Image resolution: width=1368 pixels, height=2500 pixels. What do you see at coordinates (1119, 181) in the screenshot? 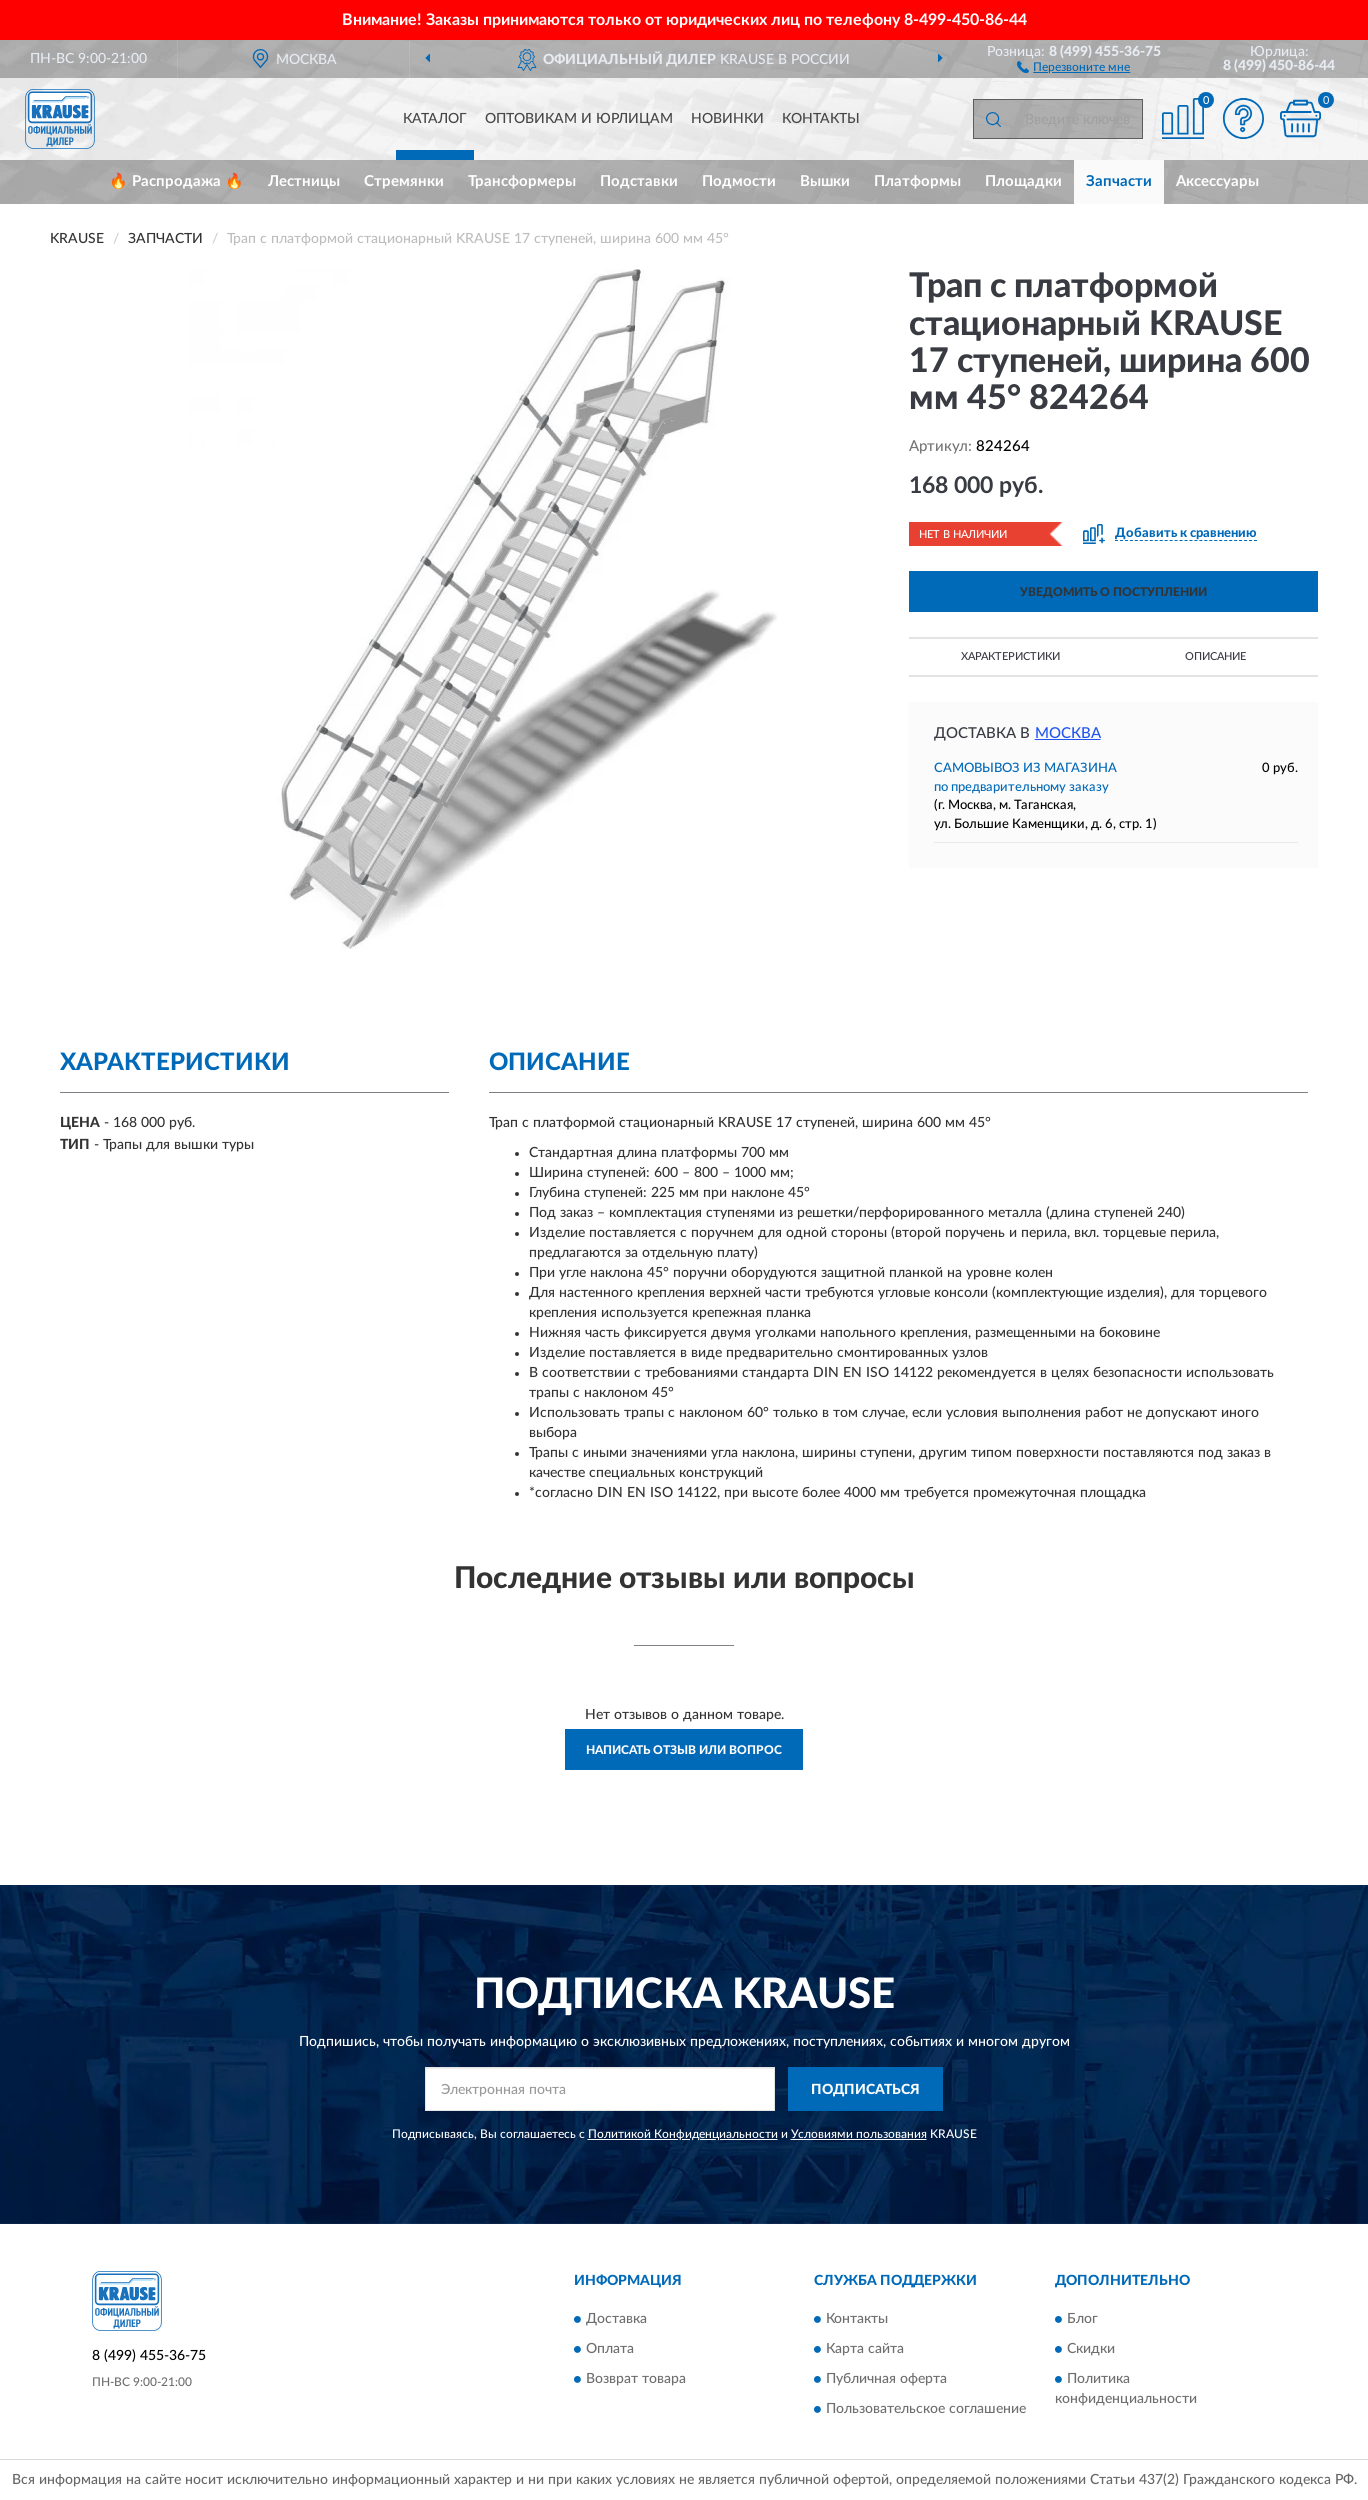
I see `Запчасти` at bounding box center [1119, 181].